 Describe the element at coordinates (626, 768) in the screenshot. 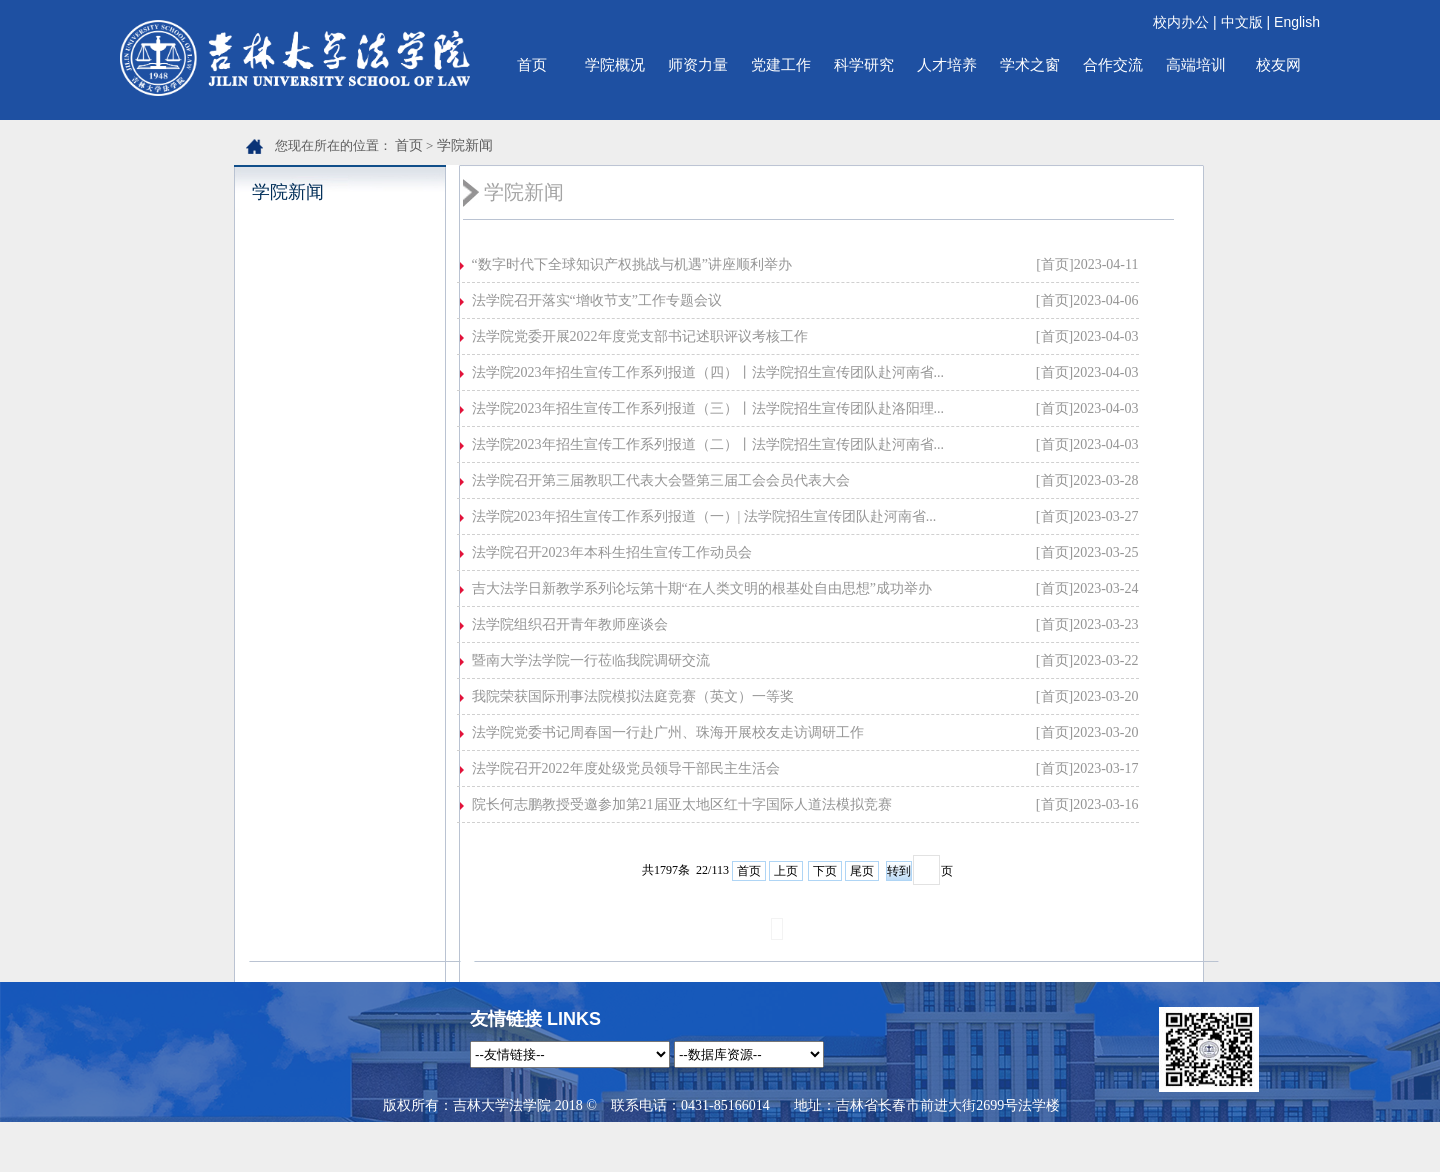

I see `法学院召开2022年度处级党员领导干部民主生活会` at that location.